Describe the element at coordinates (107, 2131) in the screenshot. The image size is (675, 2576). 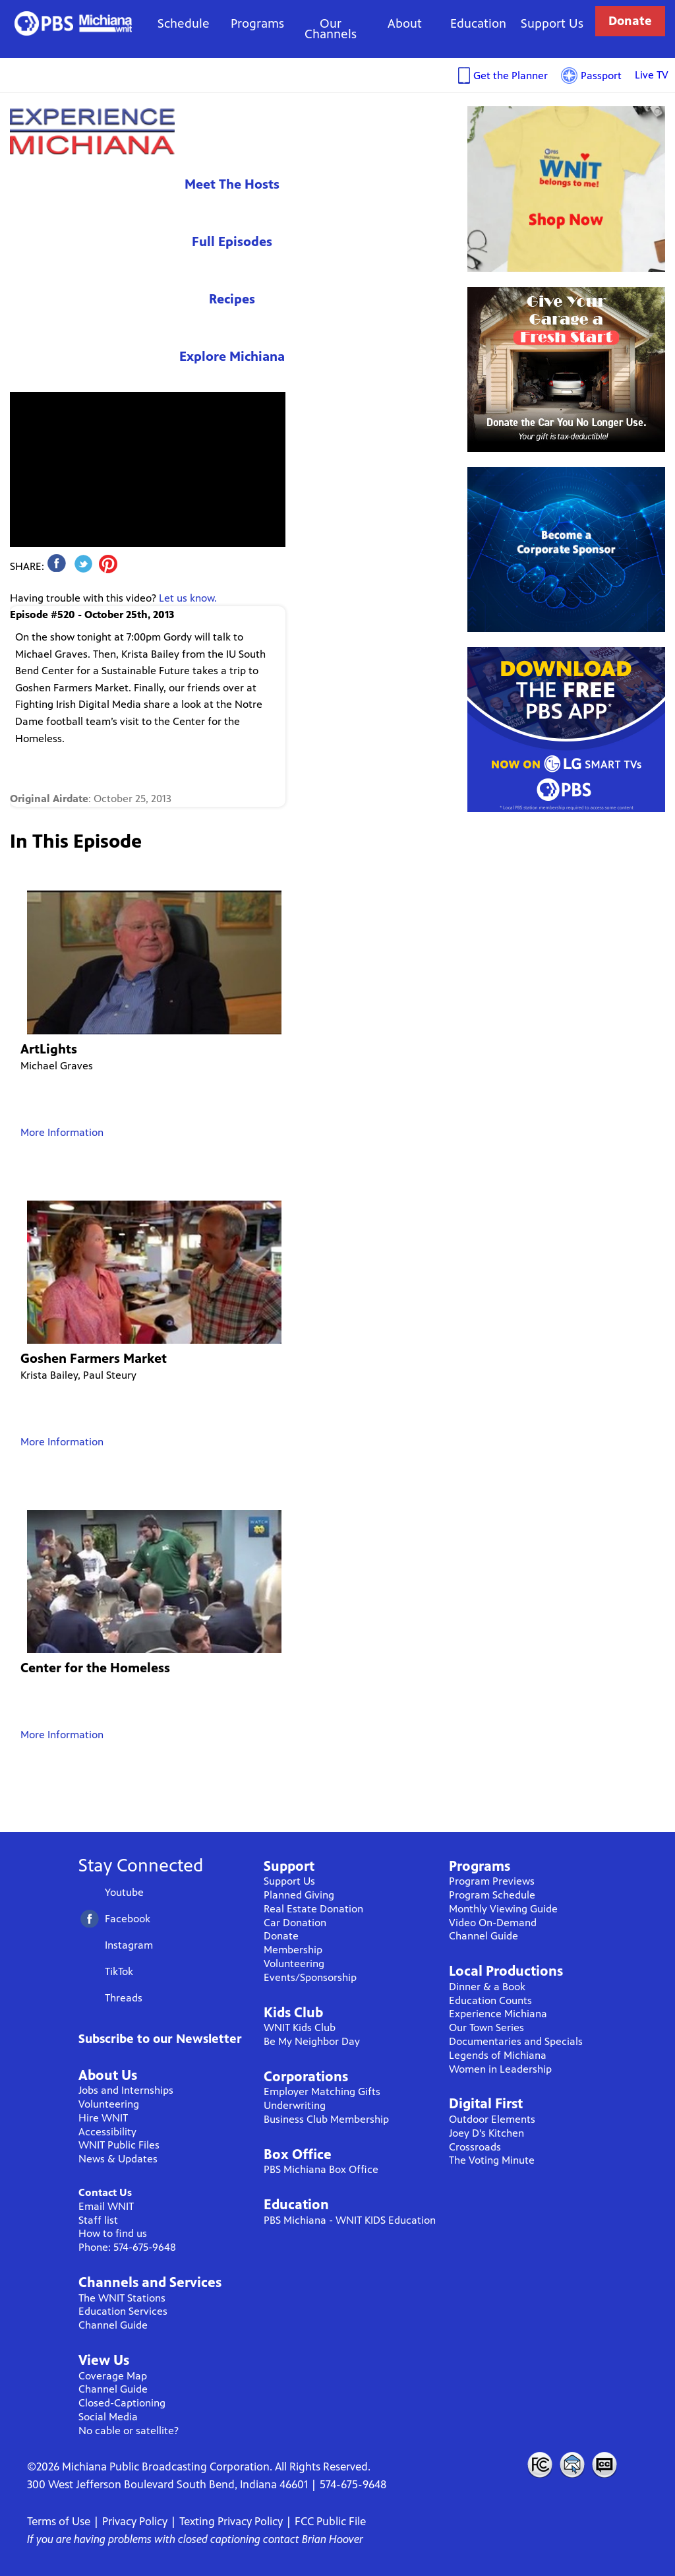
I see `Accessibility` at that location.